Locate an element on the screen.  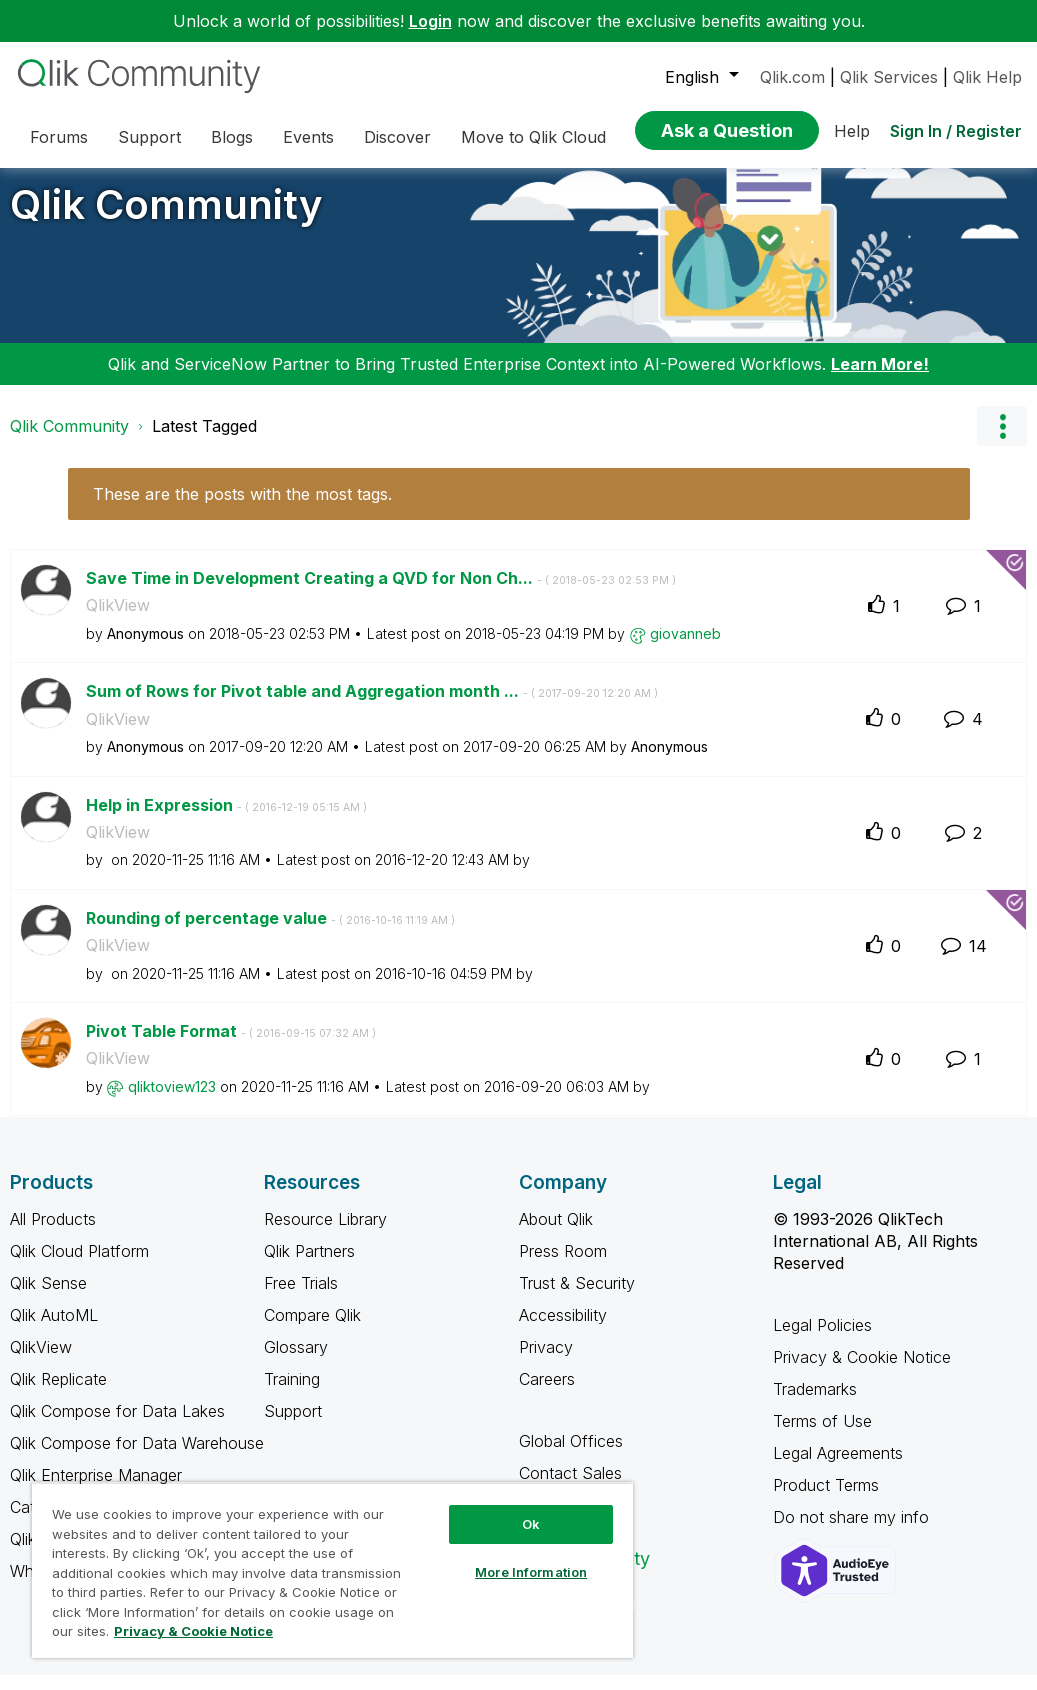
[region] is located at coordinates (332, 1570).